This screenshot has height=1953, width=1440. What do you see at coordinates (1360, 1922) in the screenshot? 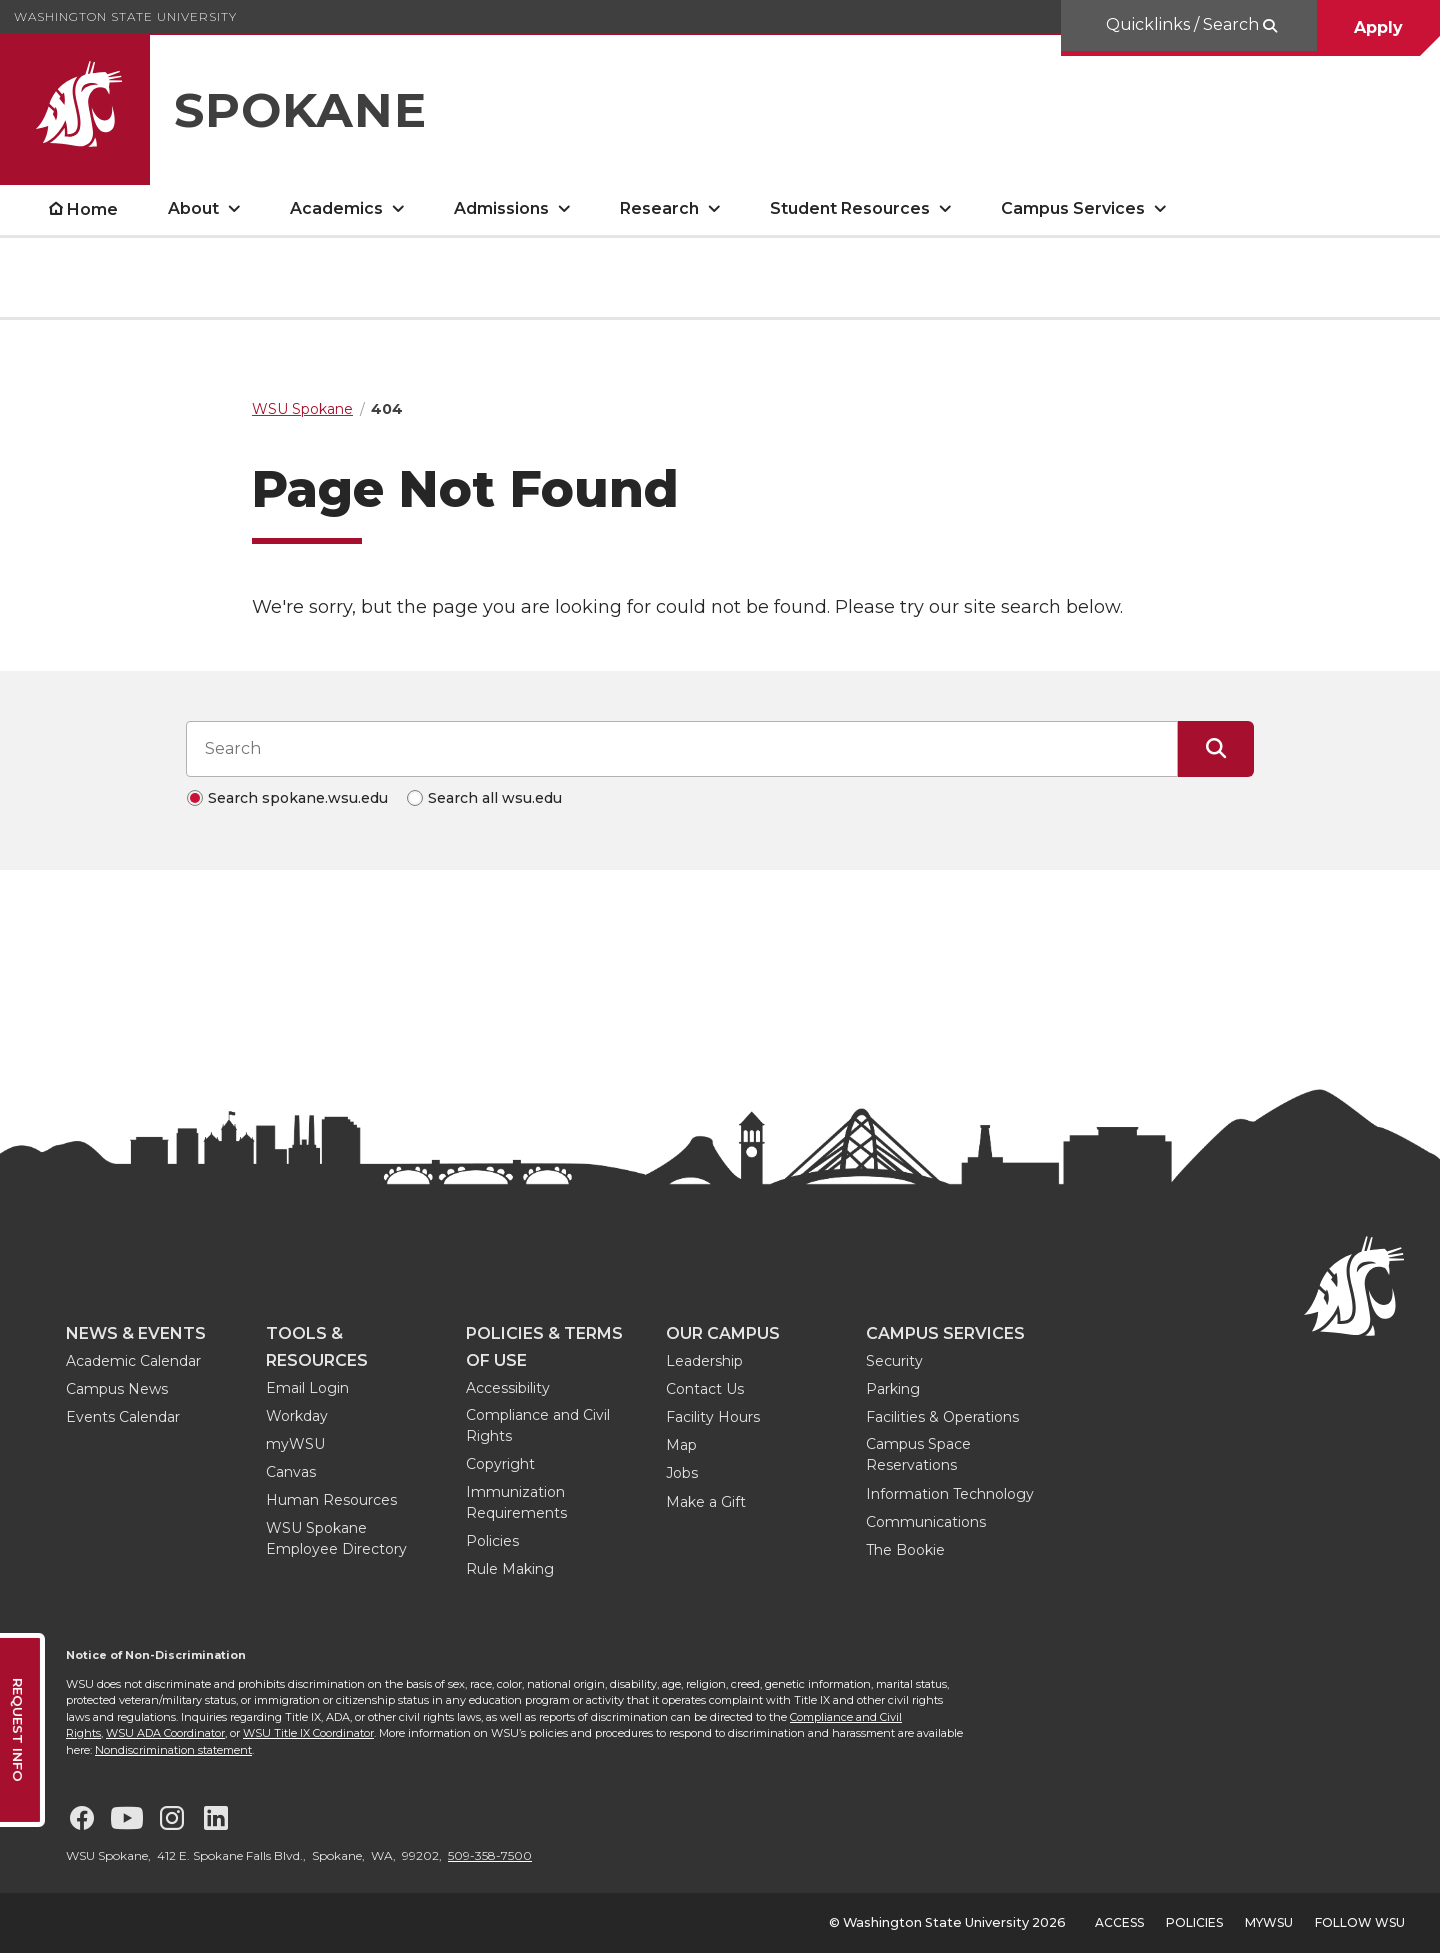
I see `Follow WSU` at bounding box center [1360, 1922].